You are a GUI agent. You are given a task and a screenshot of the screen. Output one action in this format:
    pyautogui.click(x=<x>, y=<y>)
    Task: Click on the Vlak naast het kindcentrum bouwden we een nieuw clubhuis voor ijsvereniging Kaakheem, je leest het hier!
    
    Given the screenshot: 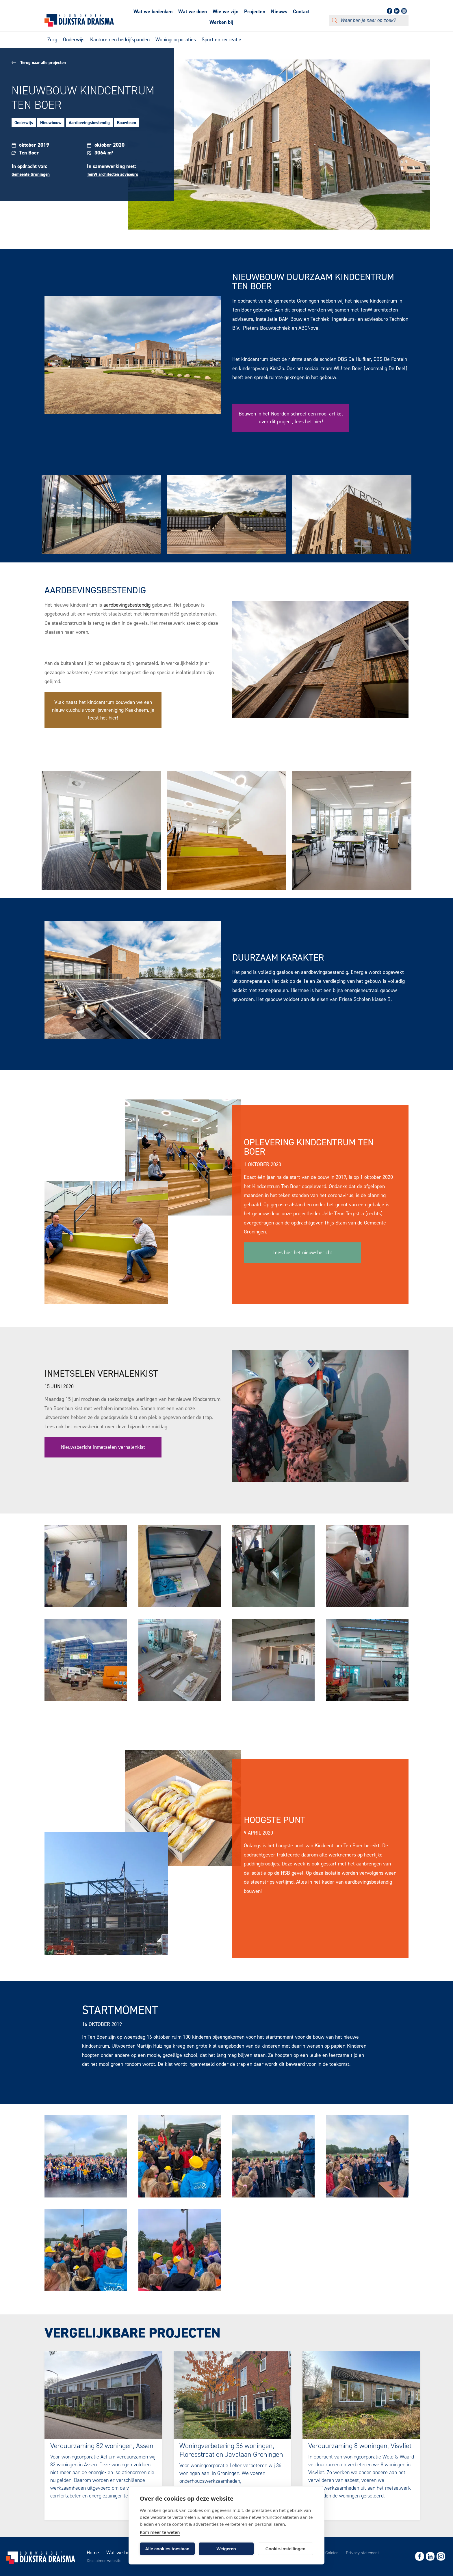 What is the action you would take?
    pyautogui.click(x=103, y=710)
    